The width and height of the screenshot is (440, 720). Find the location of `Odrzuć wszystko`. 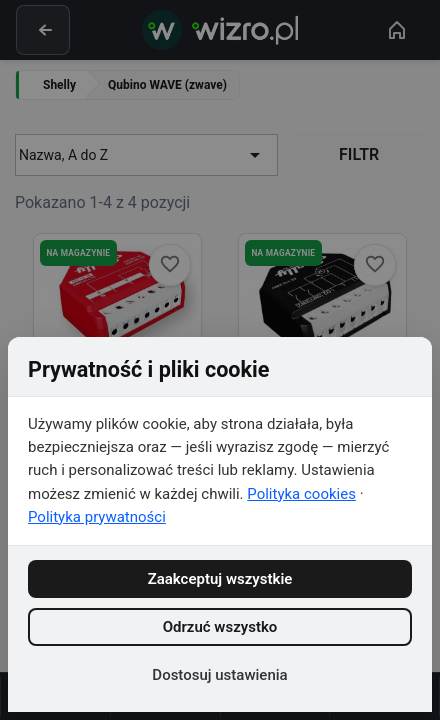

Odrzuć wszystko is located at coordinates (220, 627).